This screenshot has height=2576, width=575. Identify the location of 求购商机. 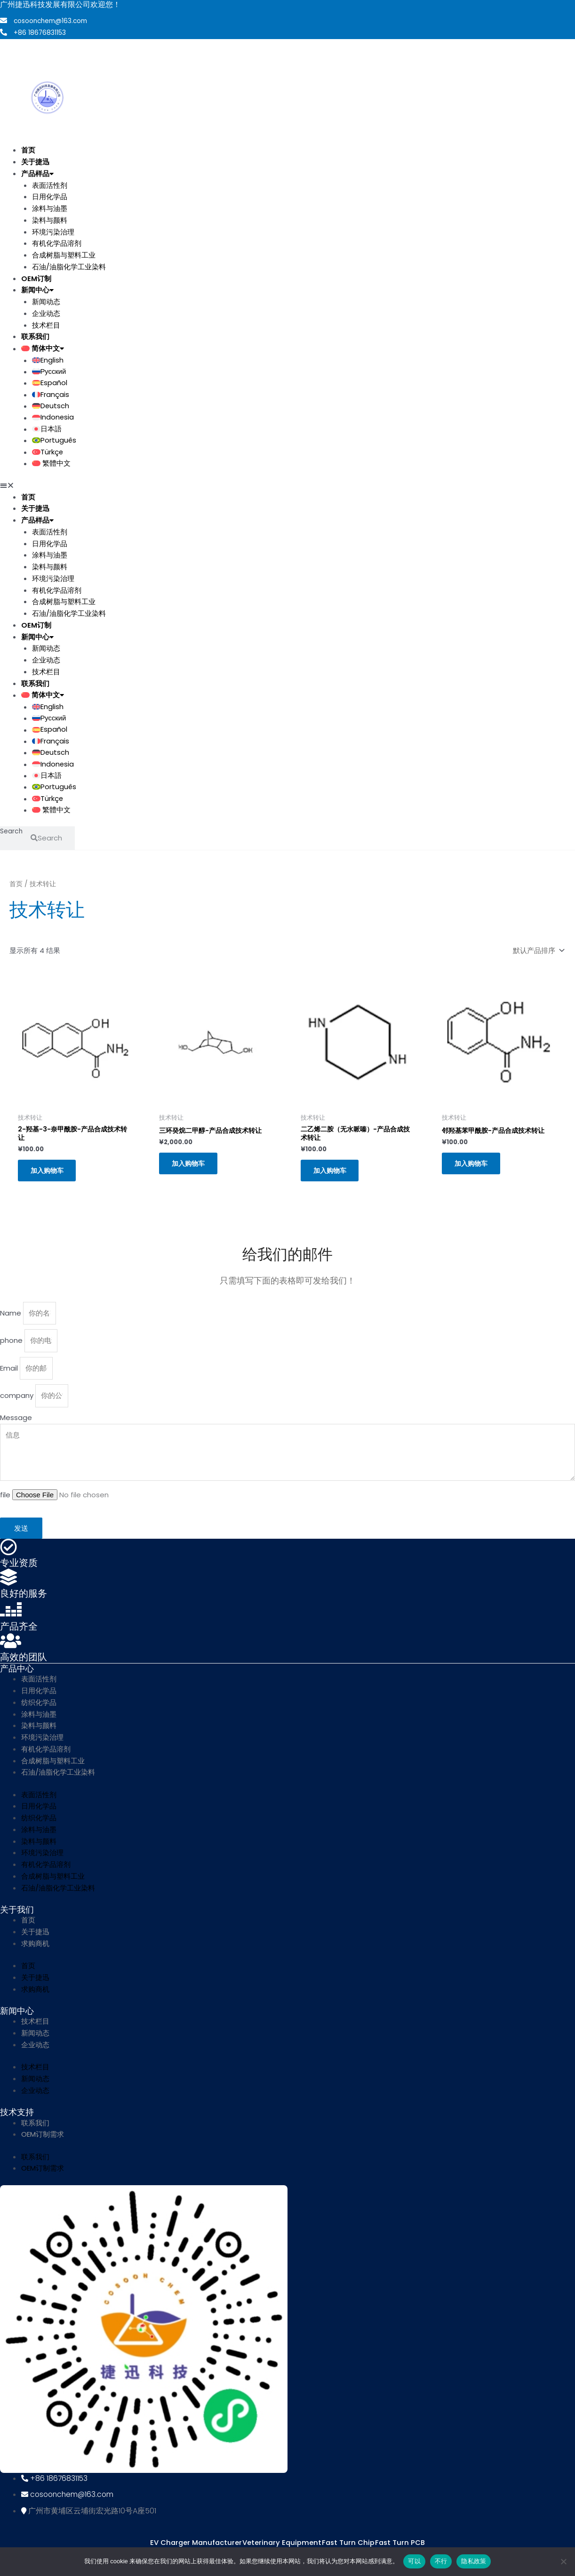
(35, 1953).